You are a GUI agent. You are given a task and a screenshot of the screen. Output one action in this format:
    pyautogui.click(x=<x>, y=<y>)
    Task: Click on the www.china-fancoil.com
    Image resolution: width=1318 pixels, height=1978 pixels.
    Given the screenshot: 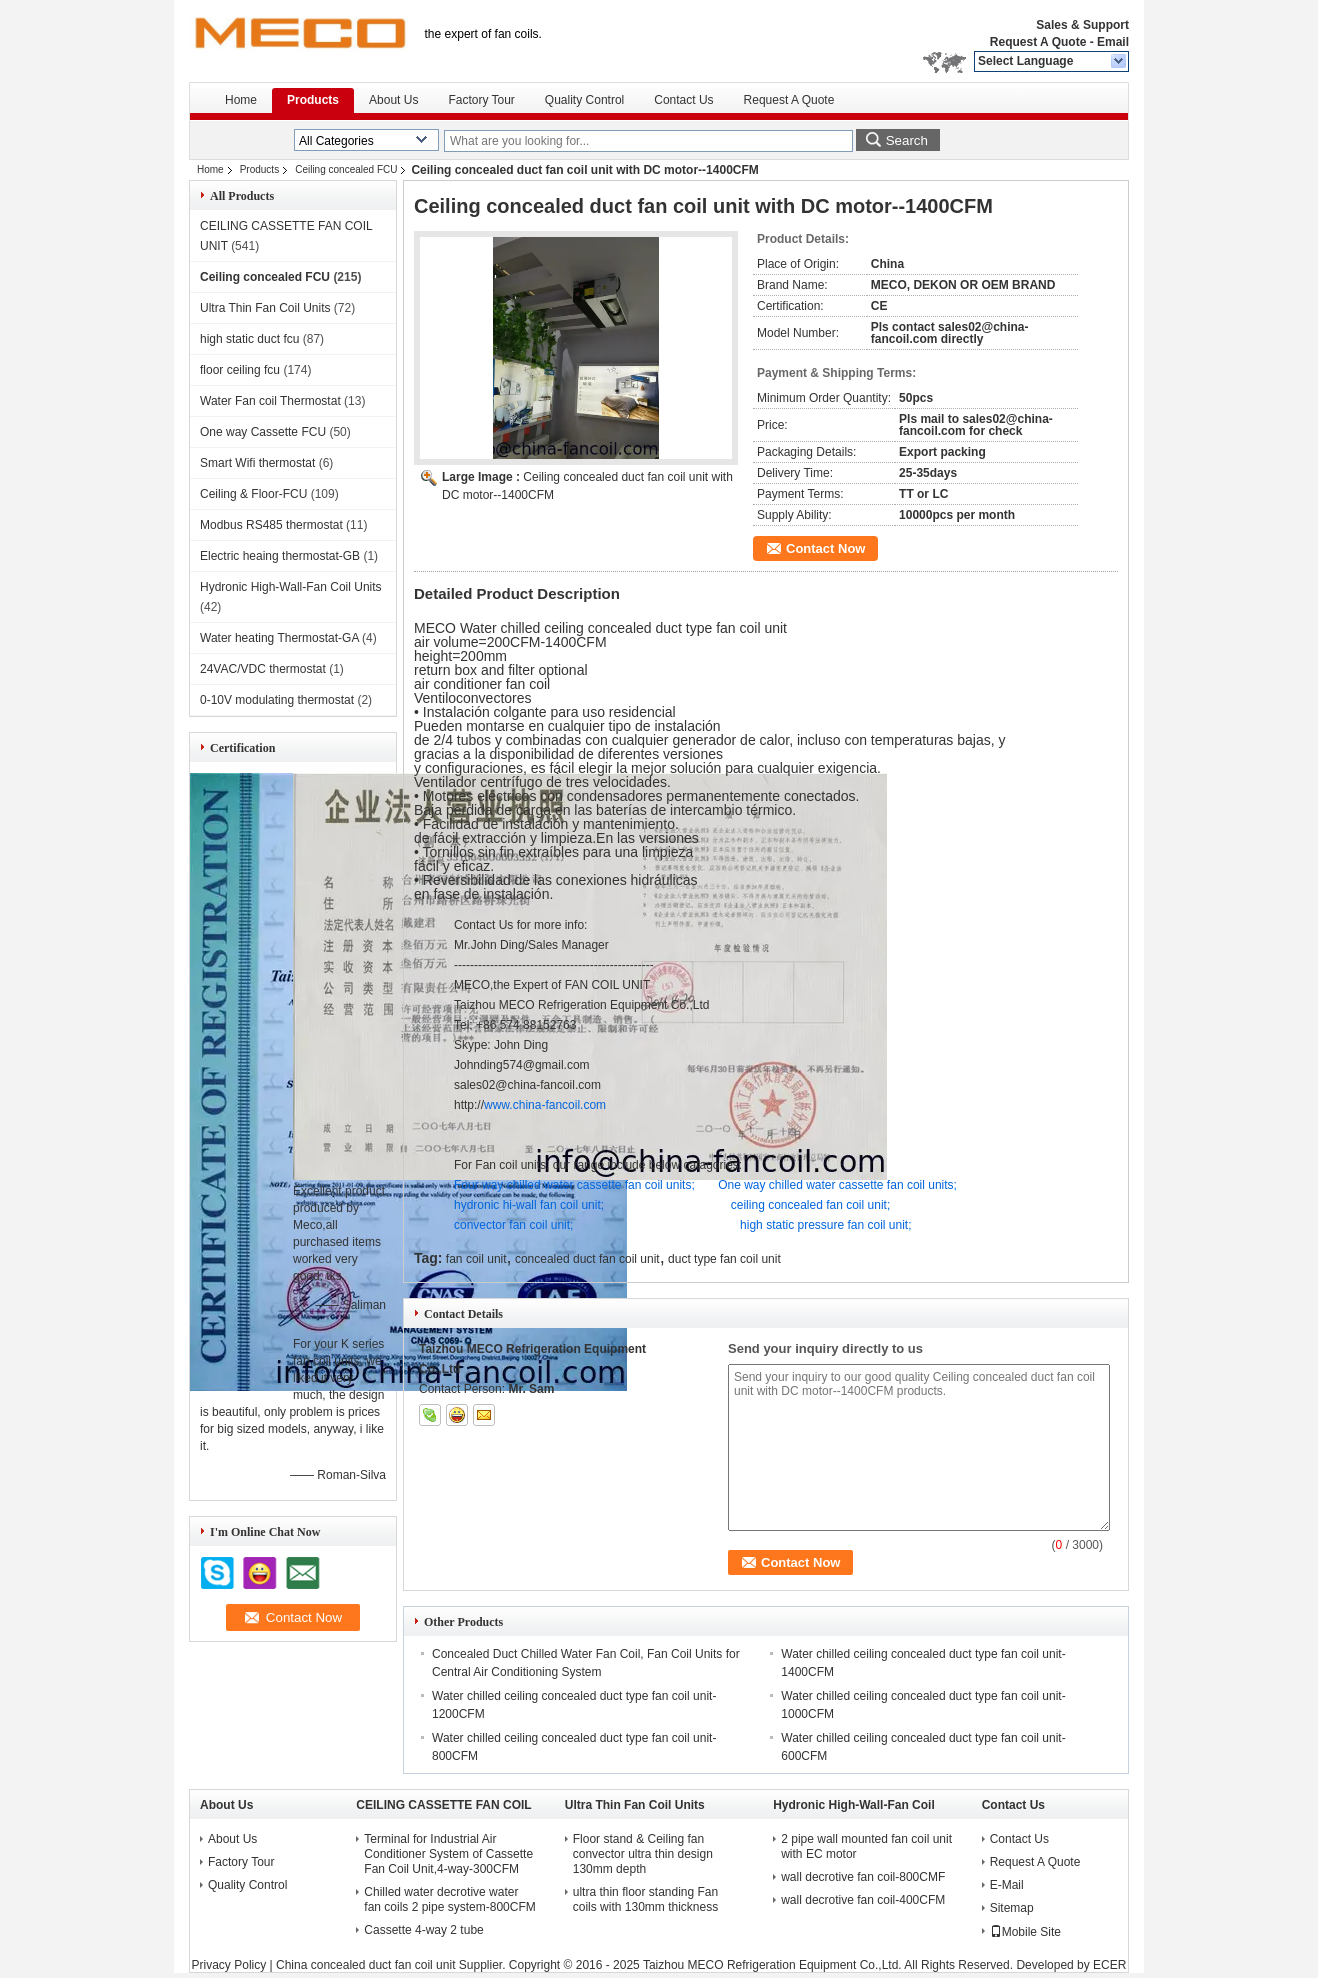 What is the action you would take?
    pyautogui.click(x=545, y=1105)
    